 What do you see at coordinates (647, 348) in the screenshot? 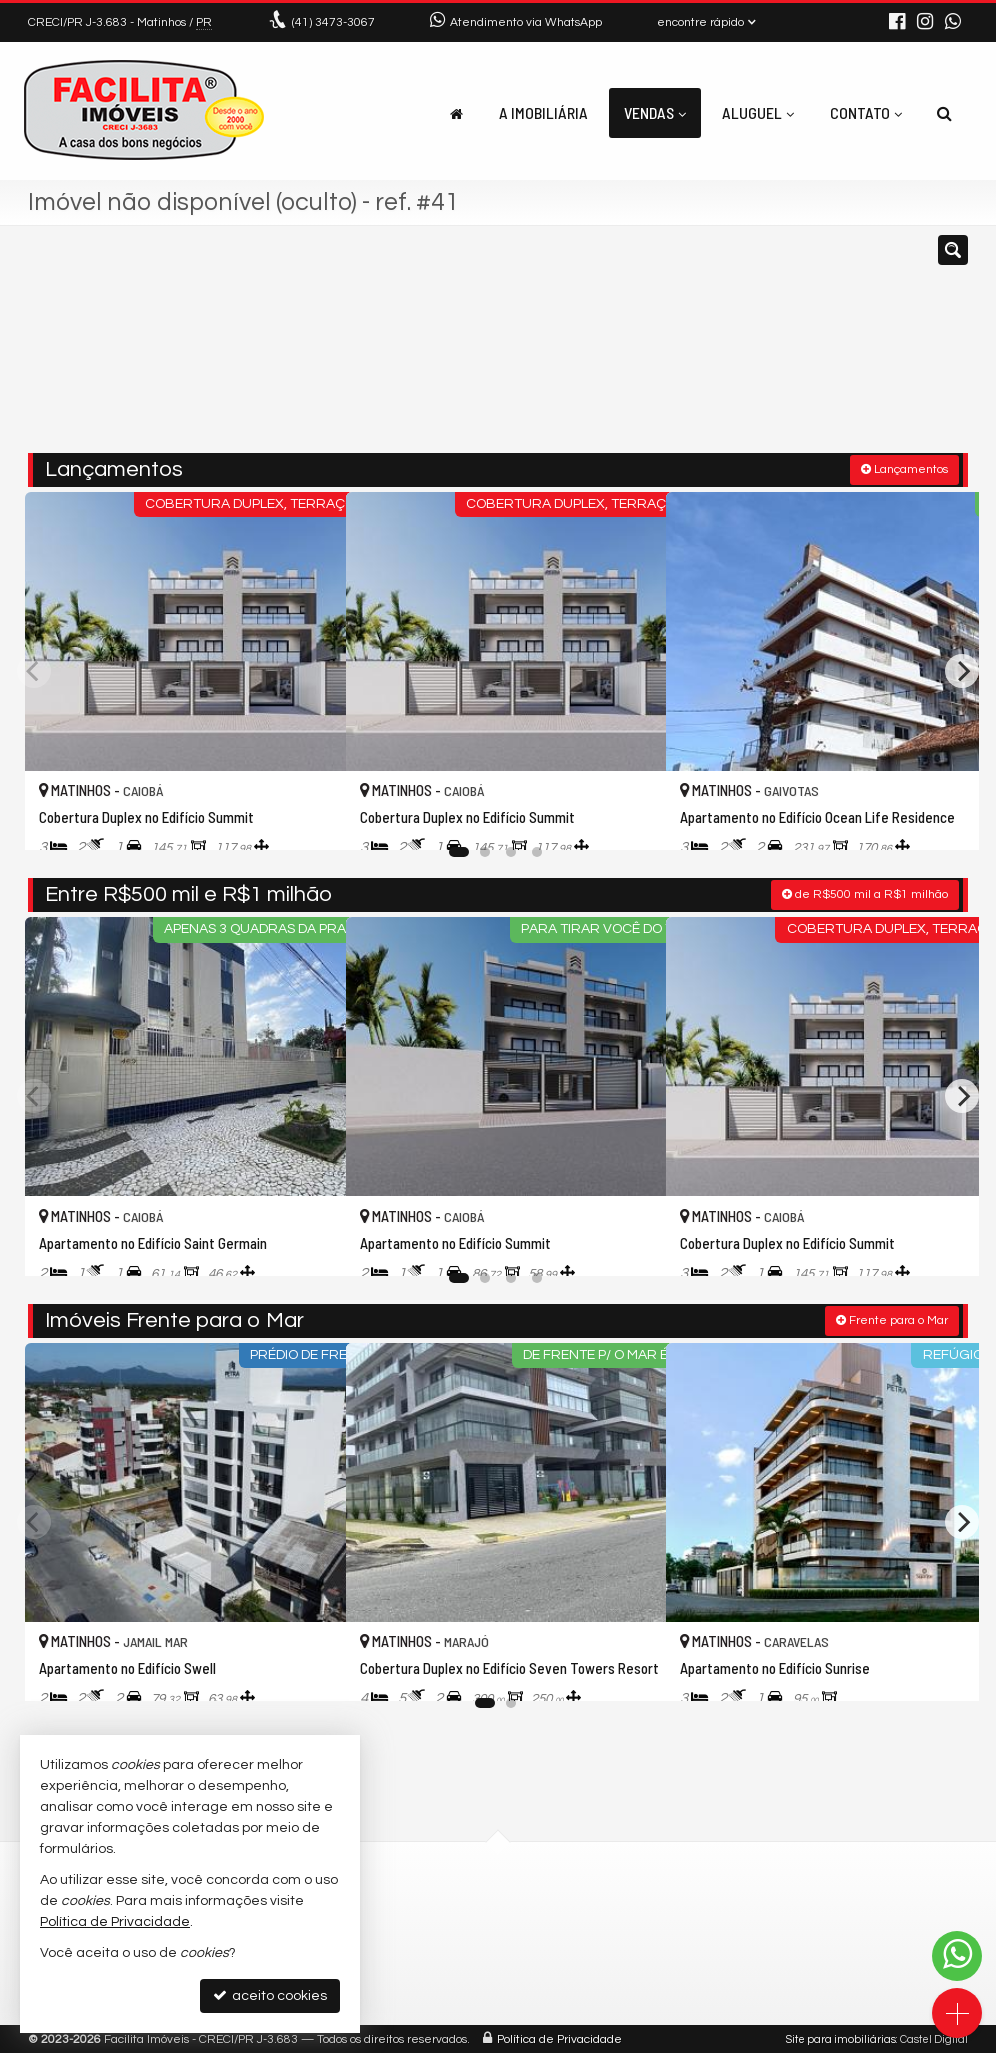
I see `[cidade ou bairro]` at bounding box center [647, 348].